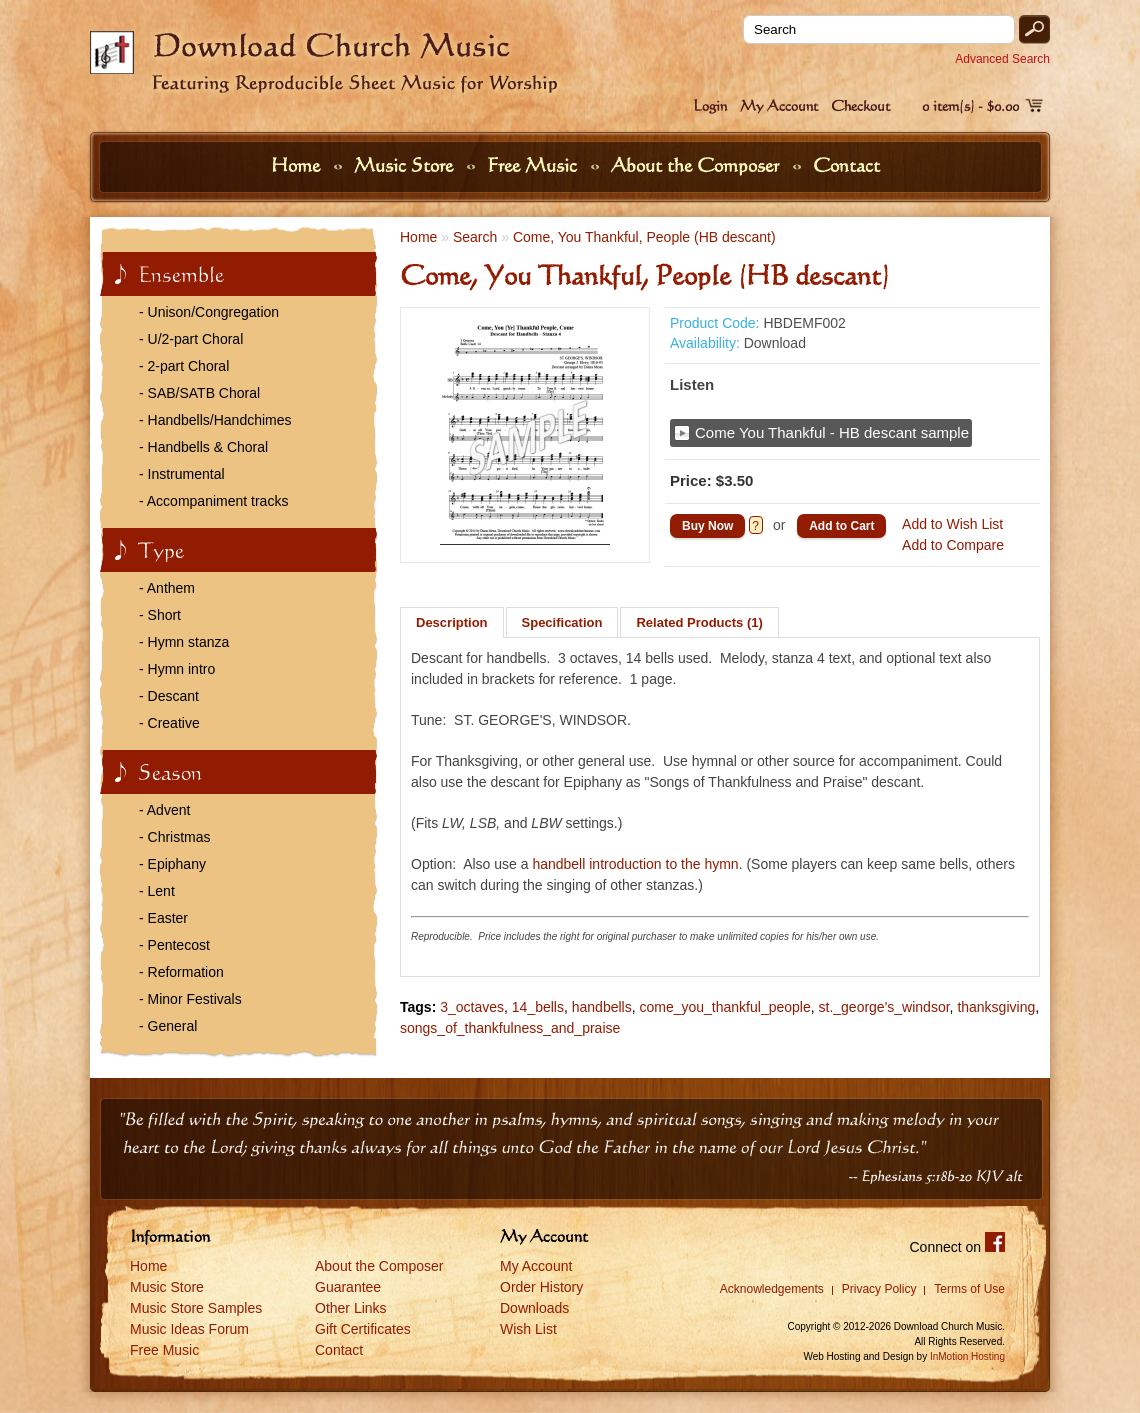 The width and height of the screenshot is (1140, 1413). I want to click on Other Links, so click(351, 1308).